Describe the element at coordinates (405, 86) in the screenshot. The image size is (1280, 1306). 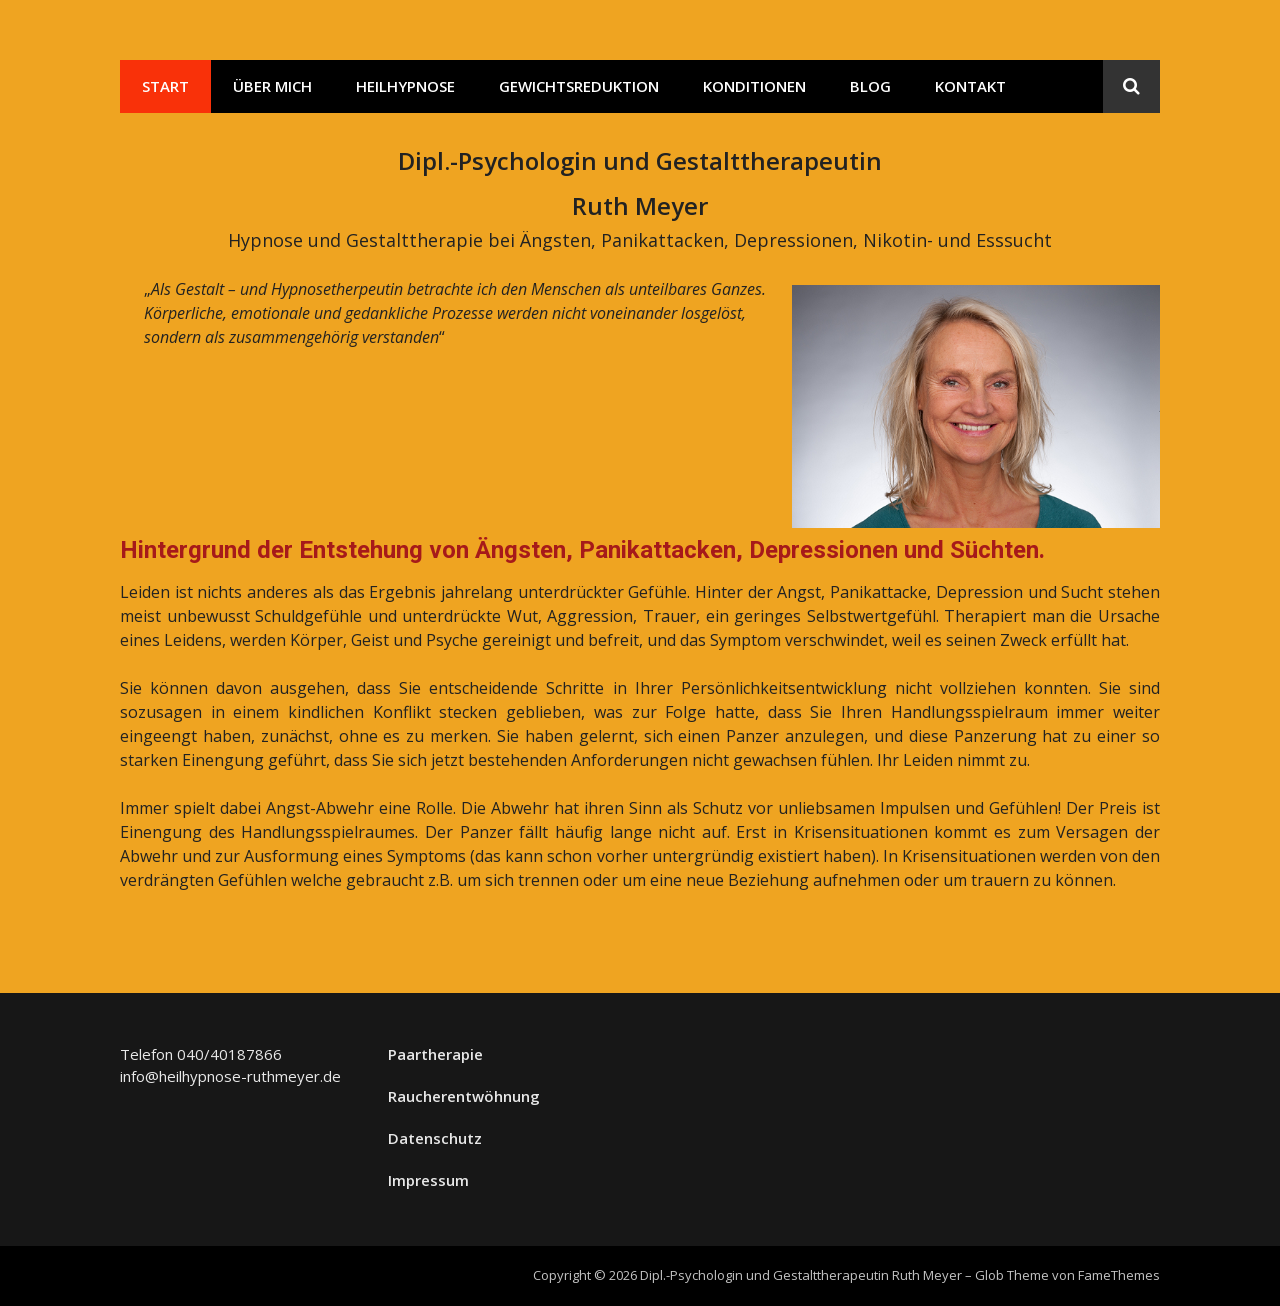
I see `Heilhypnose` at that location.